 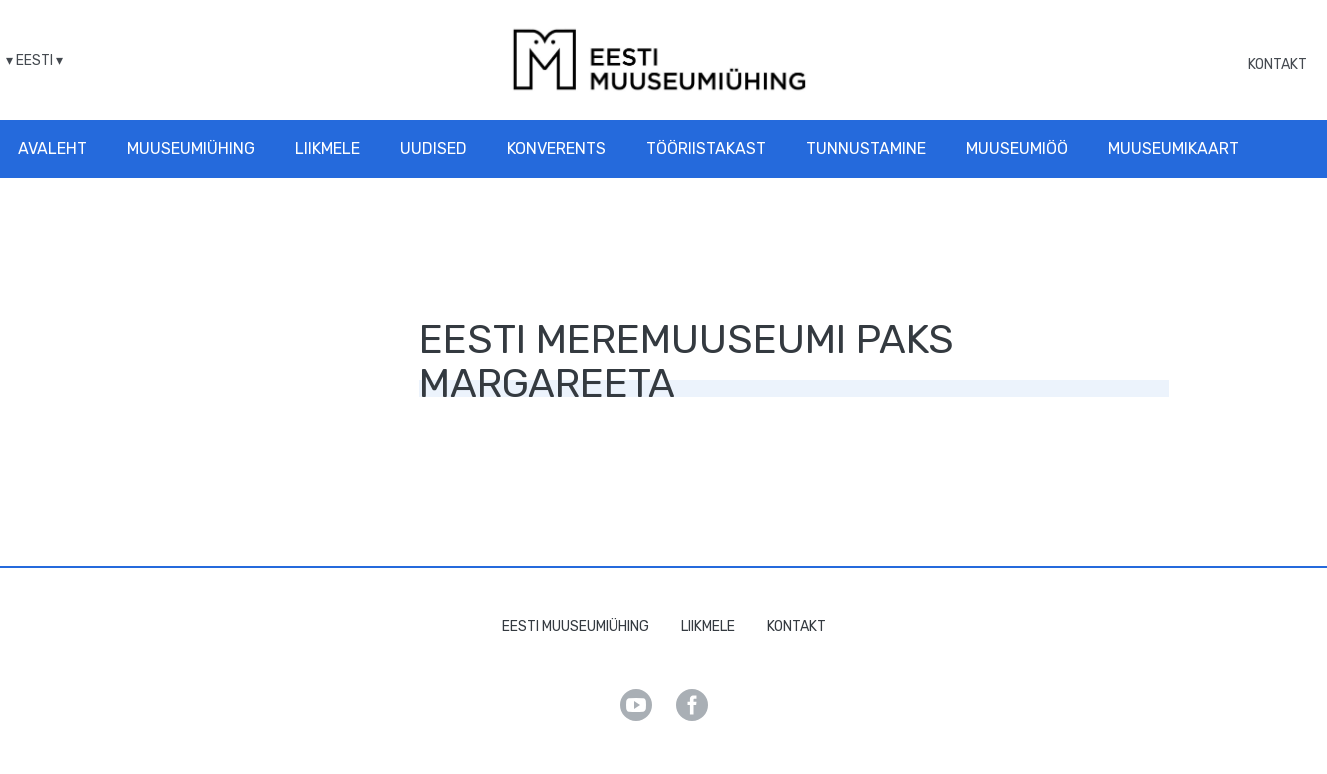 I want to click on Facebook, so click(x=692, y=705).